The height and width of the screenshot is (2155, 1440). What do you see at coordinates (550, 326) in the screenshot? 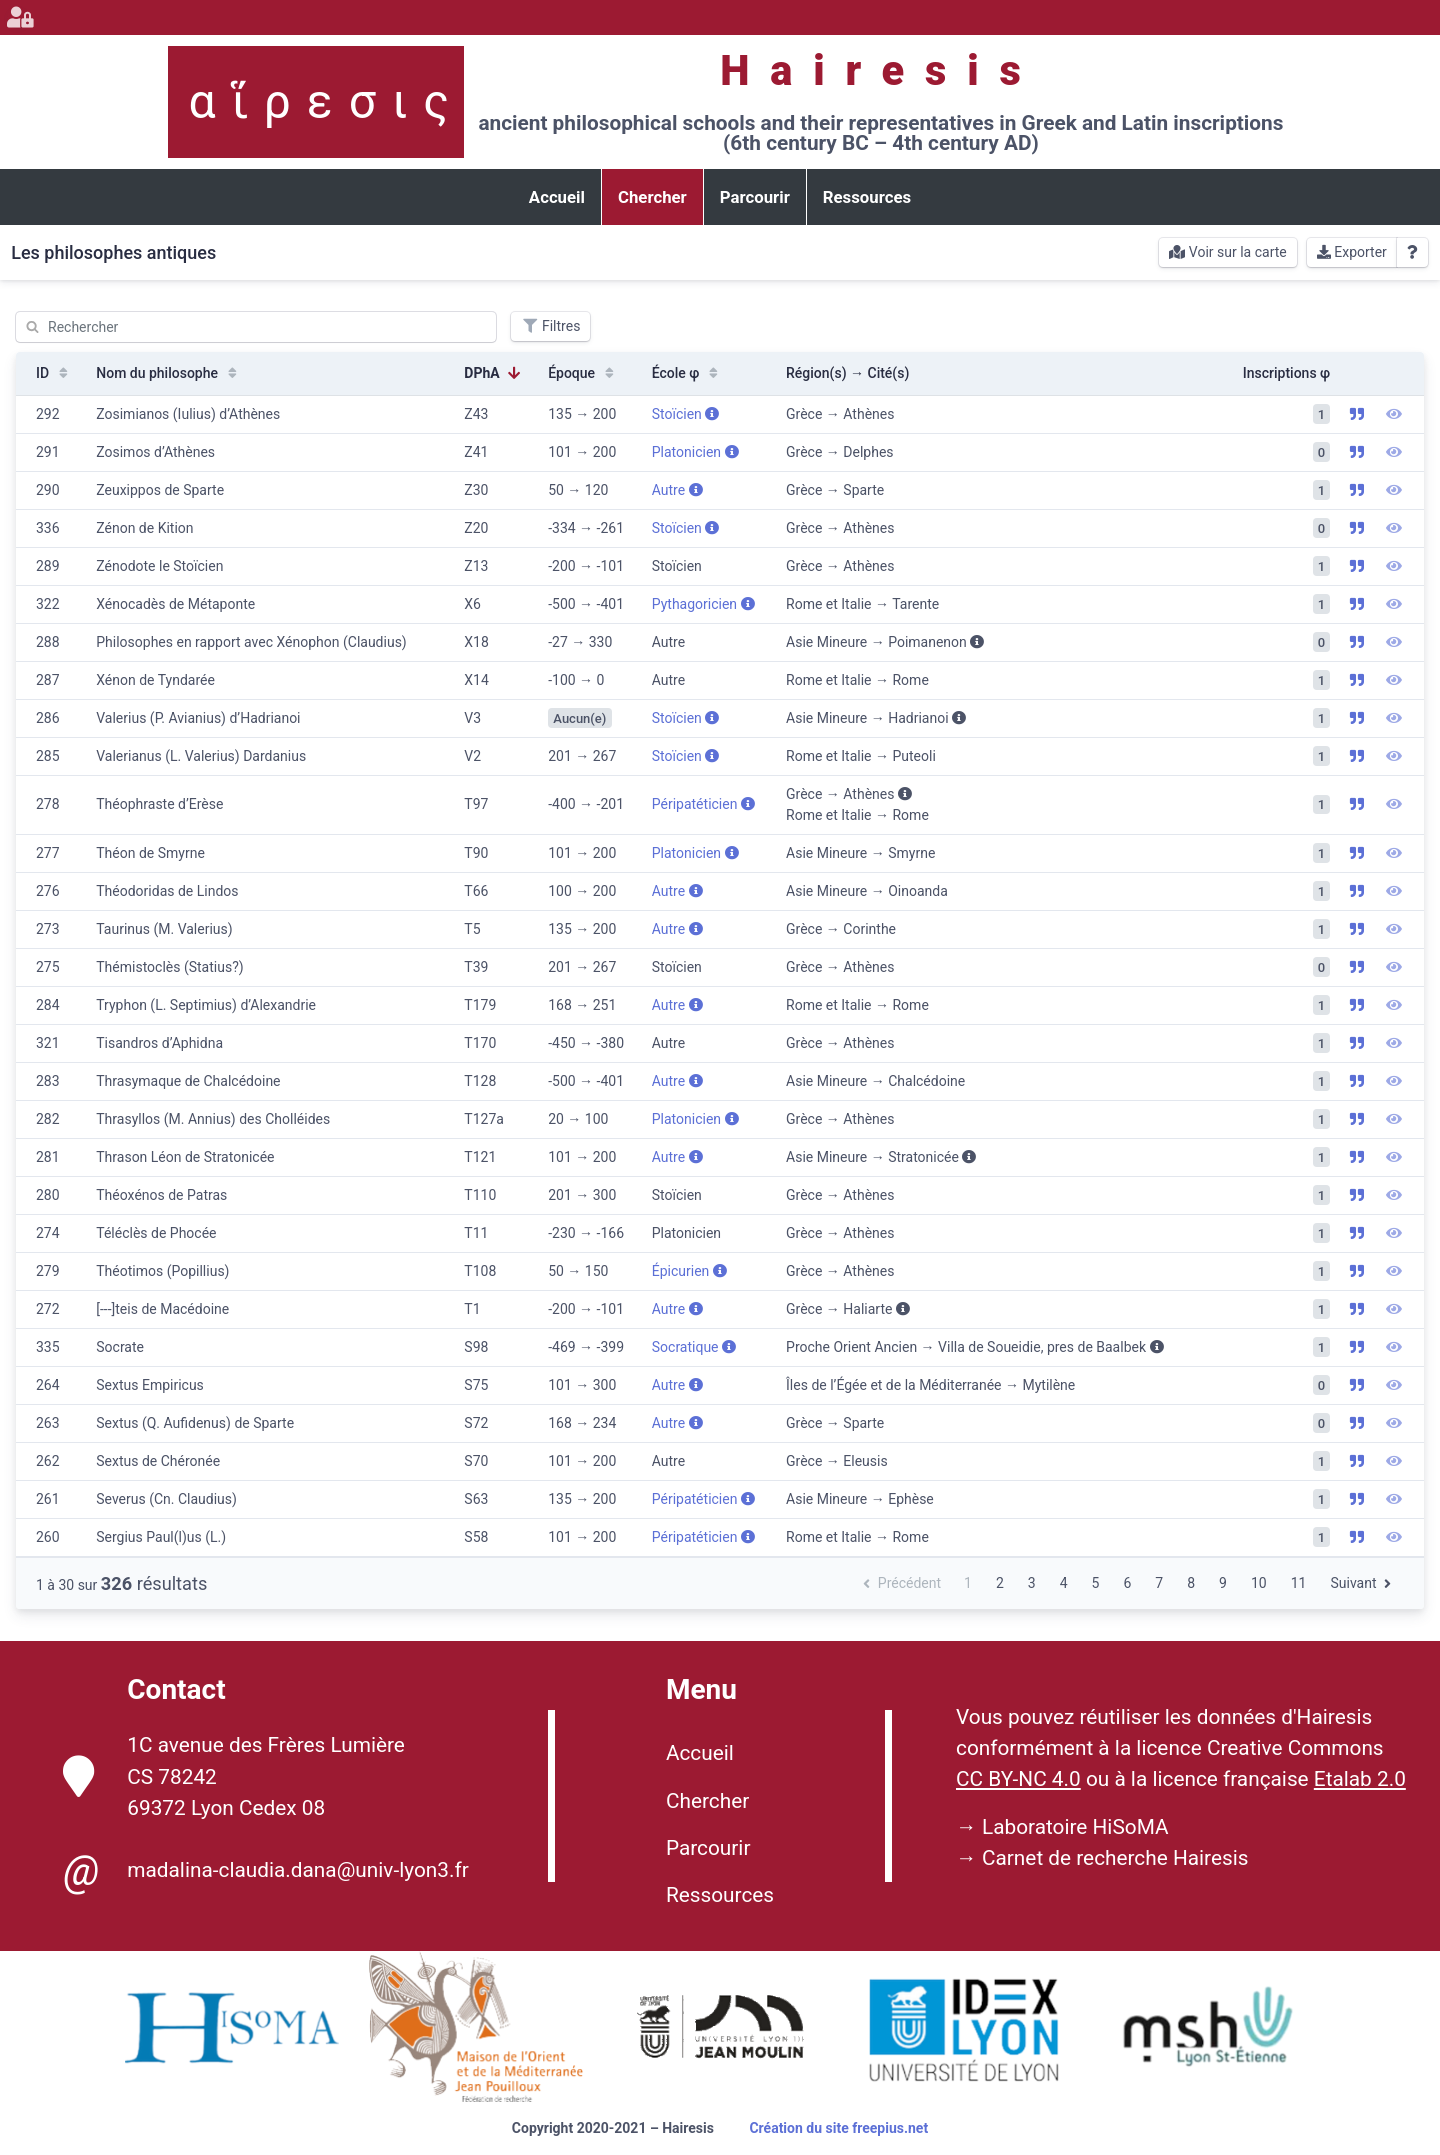
I see `Filtres` at bounding box center [550, 326].